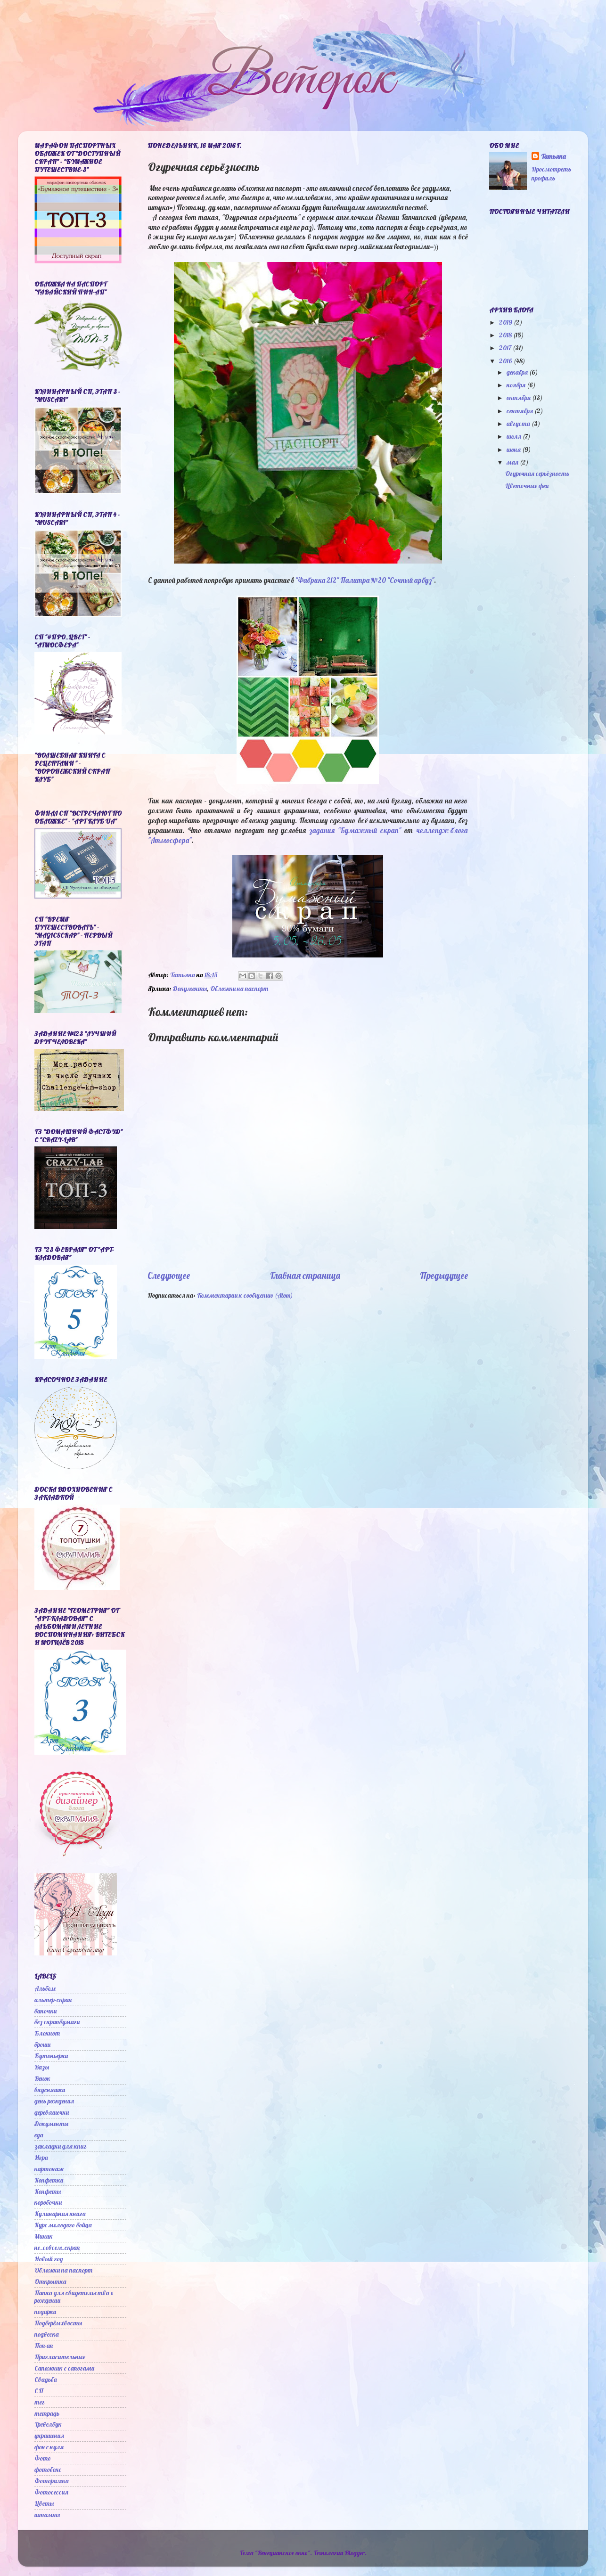 The width and height of the screenshot is (606, 2576). What do you see at coordinates (64, 2368) in the screenshot?
I see `Сапожник с сапогами` at bounding box center [64, 2368].